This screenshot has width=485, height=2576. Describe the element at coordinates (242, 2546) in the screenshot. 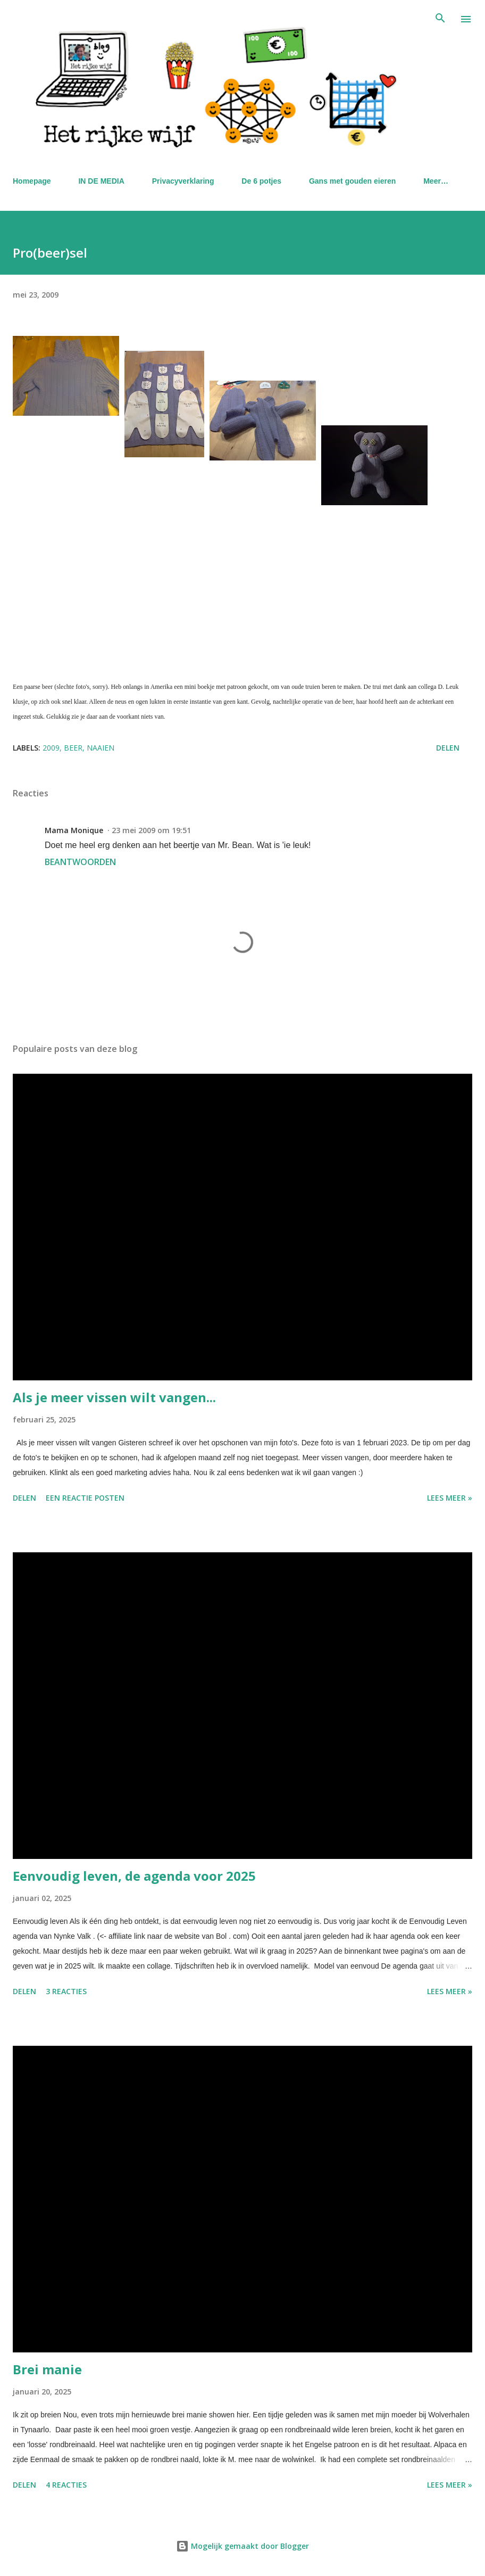

I see `Mogelijk gemaakt door Blogger` at that location.